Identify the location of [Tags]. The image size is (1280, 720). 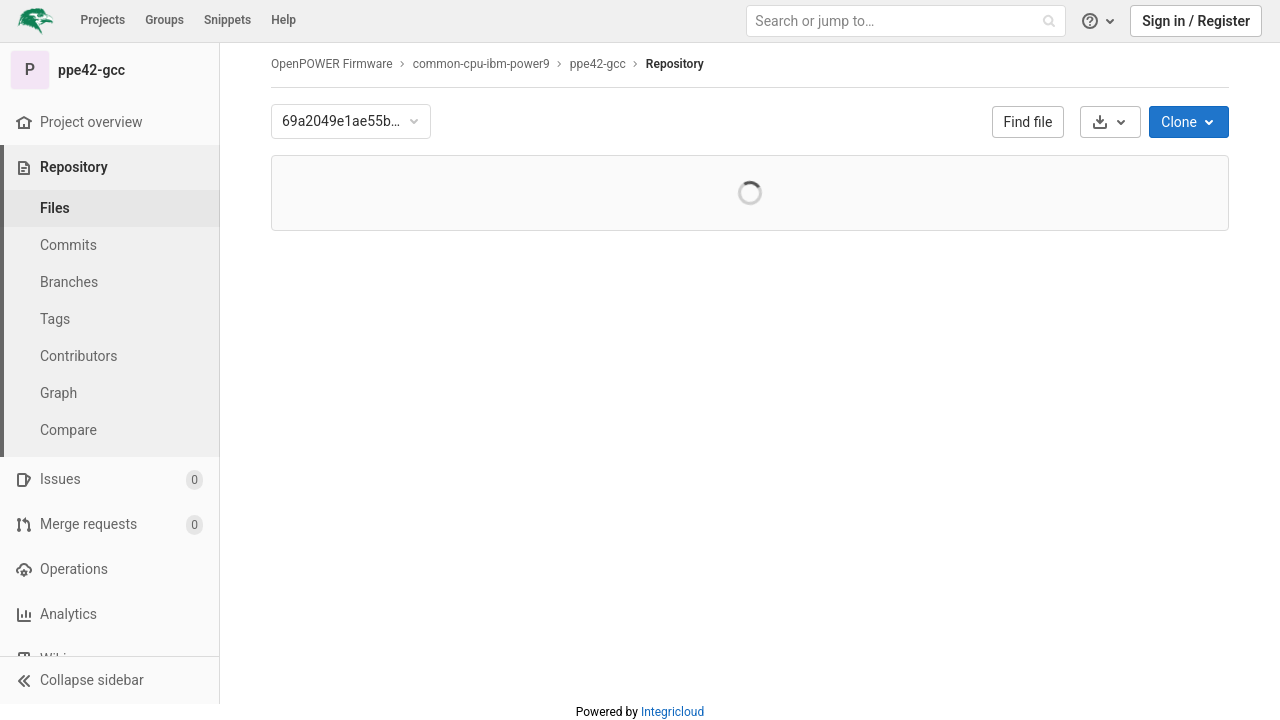
(110, 319).